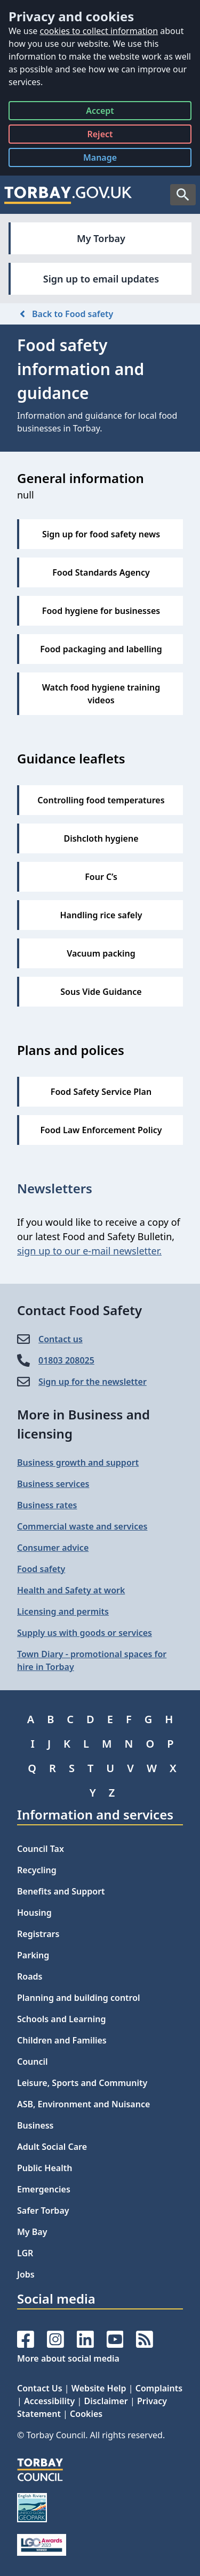 This screenshot has height=2576, width=200. I want to click on Adult Social Care, so click(52, 2147).